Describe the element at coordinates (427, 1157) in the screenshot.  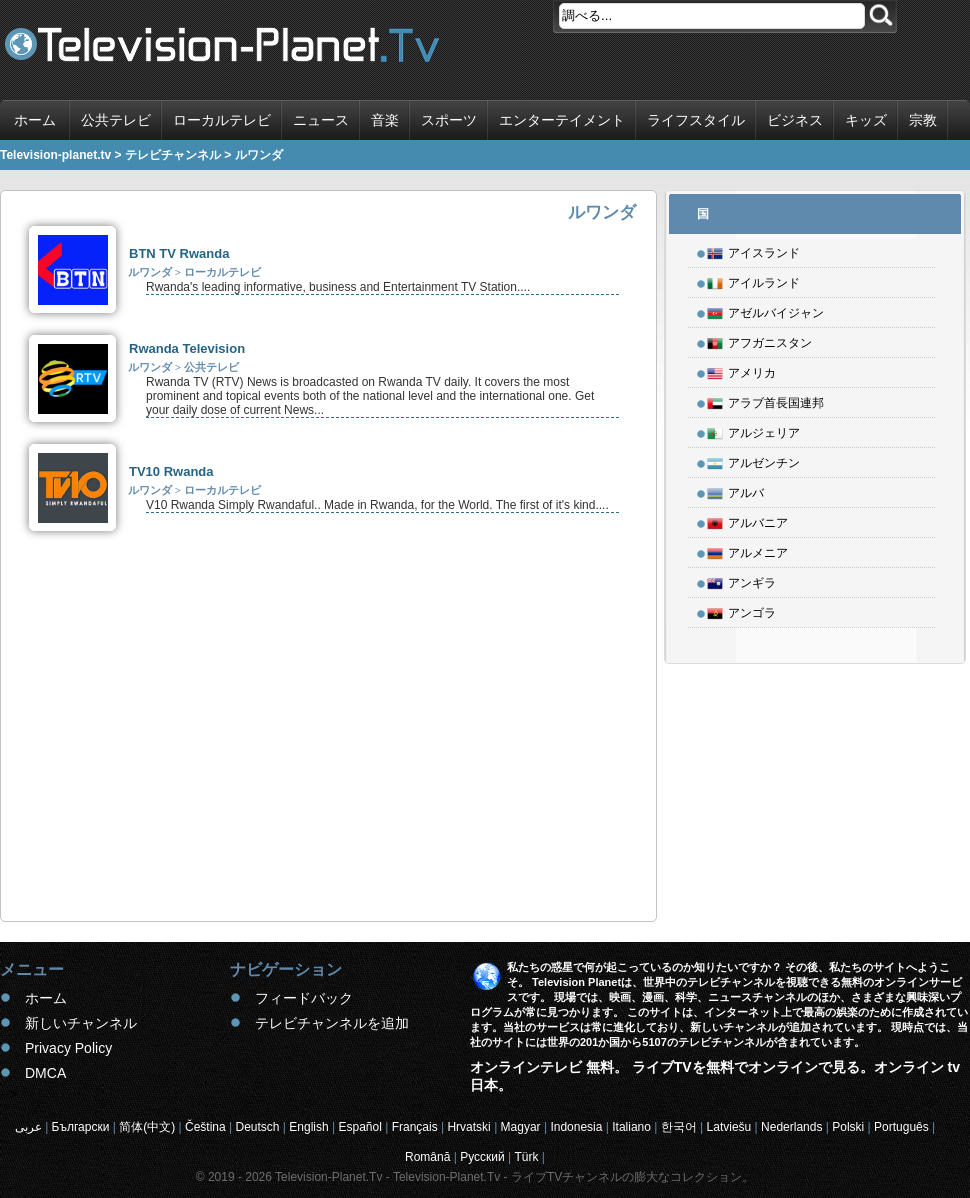
I see `Română` at that location.